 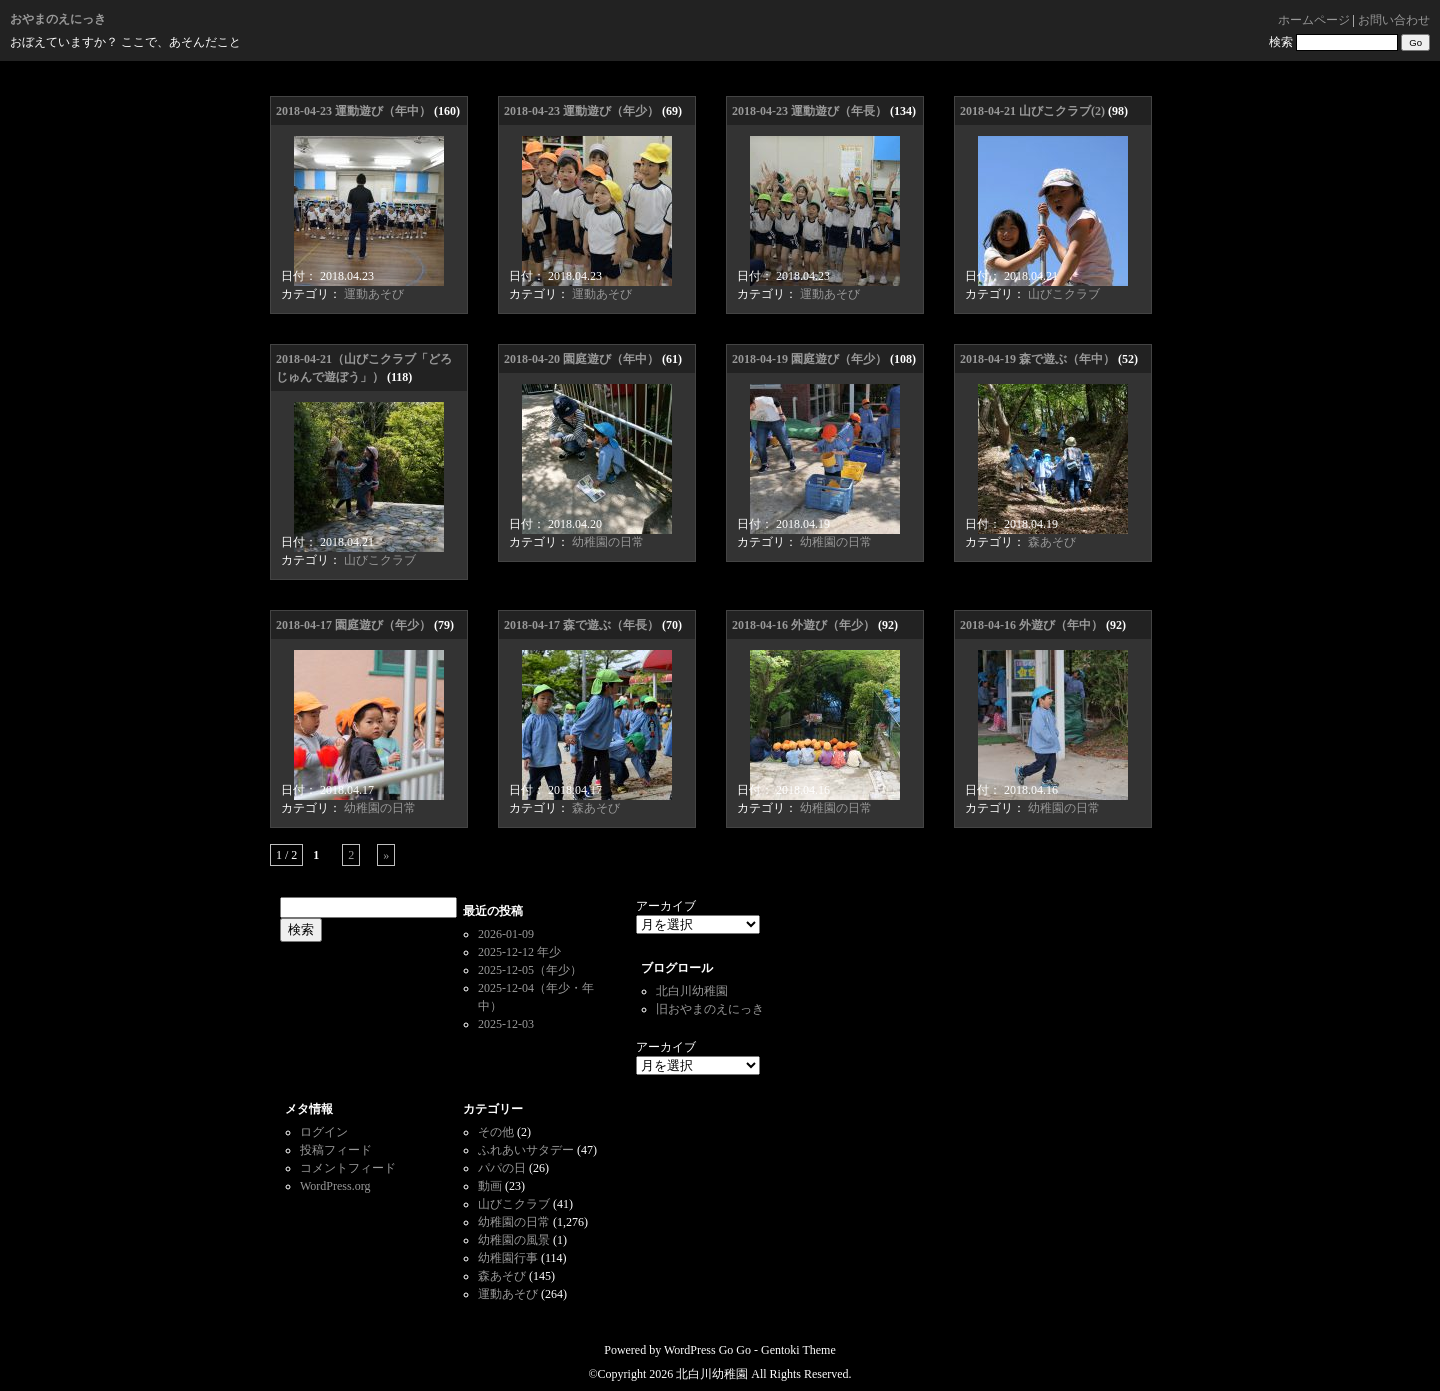 I want to click on 2026-01-09, so click(x=506, y=934).